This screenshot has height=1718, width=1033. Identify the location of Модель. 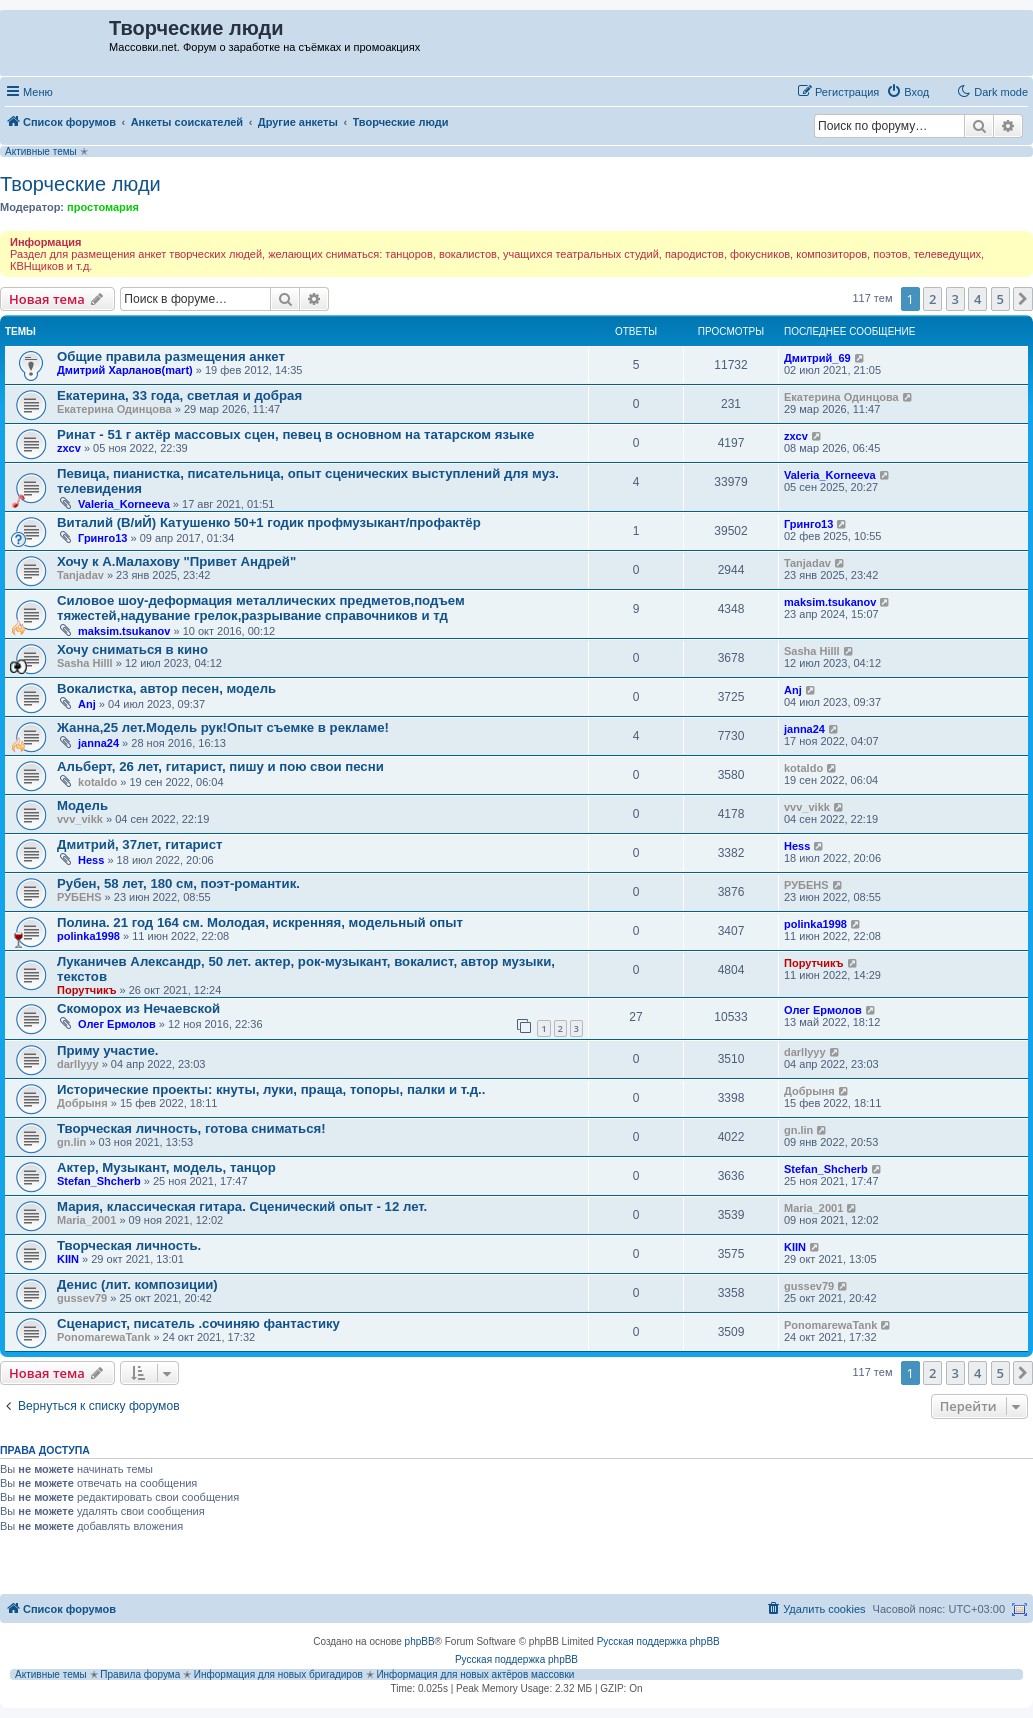
(82, 805).